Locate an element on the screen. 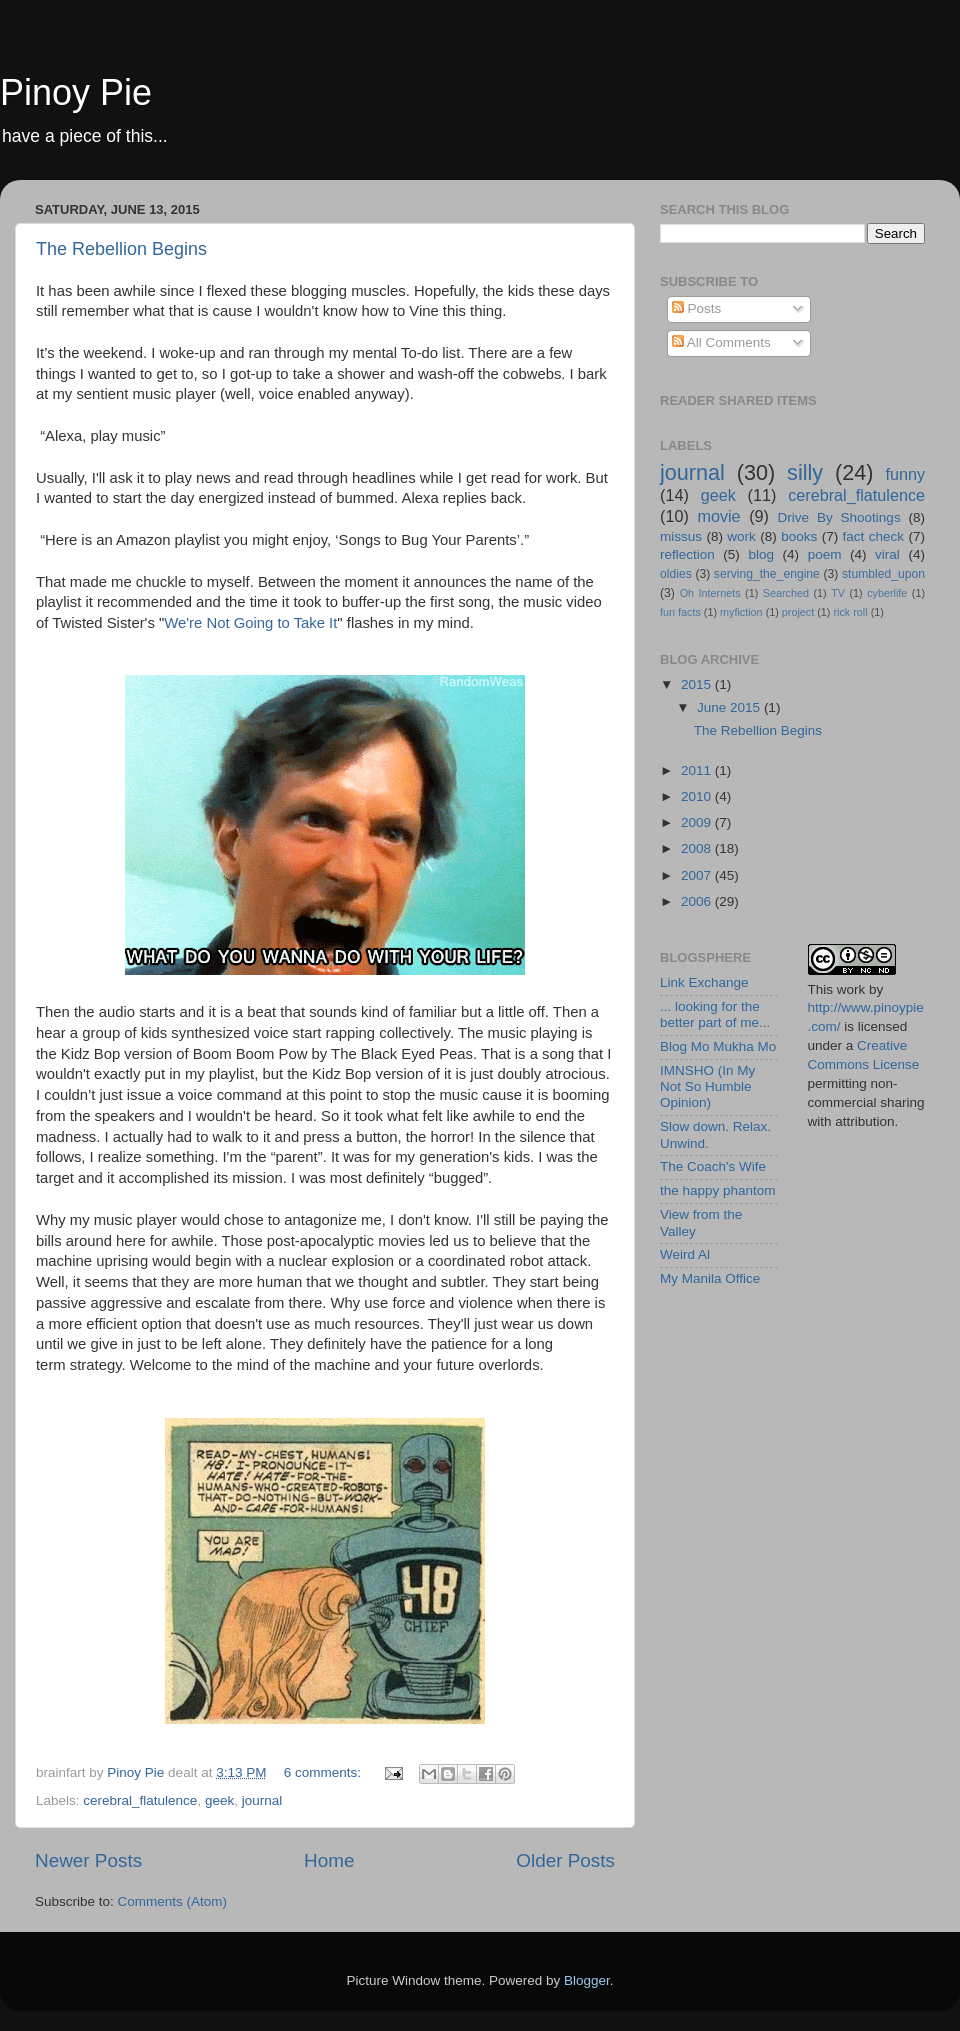 The height and width of the screenshot is (2031, 960). viral is located at coordinates (887, 554).